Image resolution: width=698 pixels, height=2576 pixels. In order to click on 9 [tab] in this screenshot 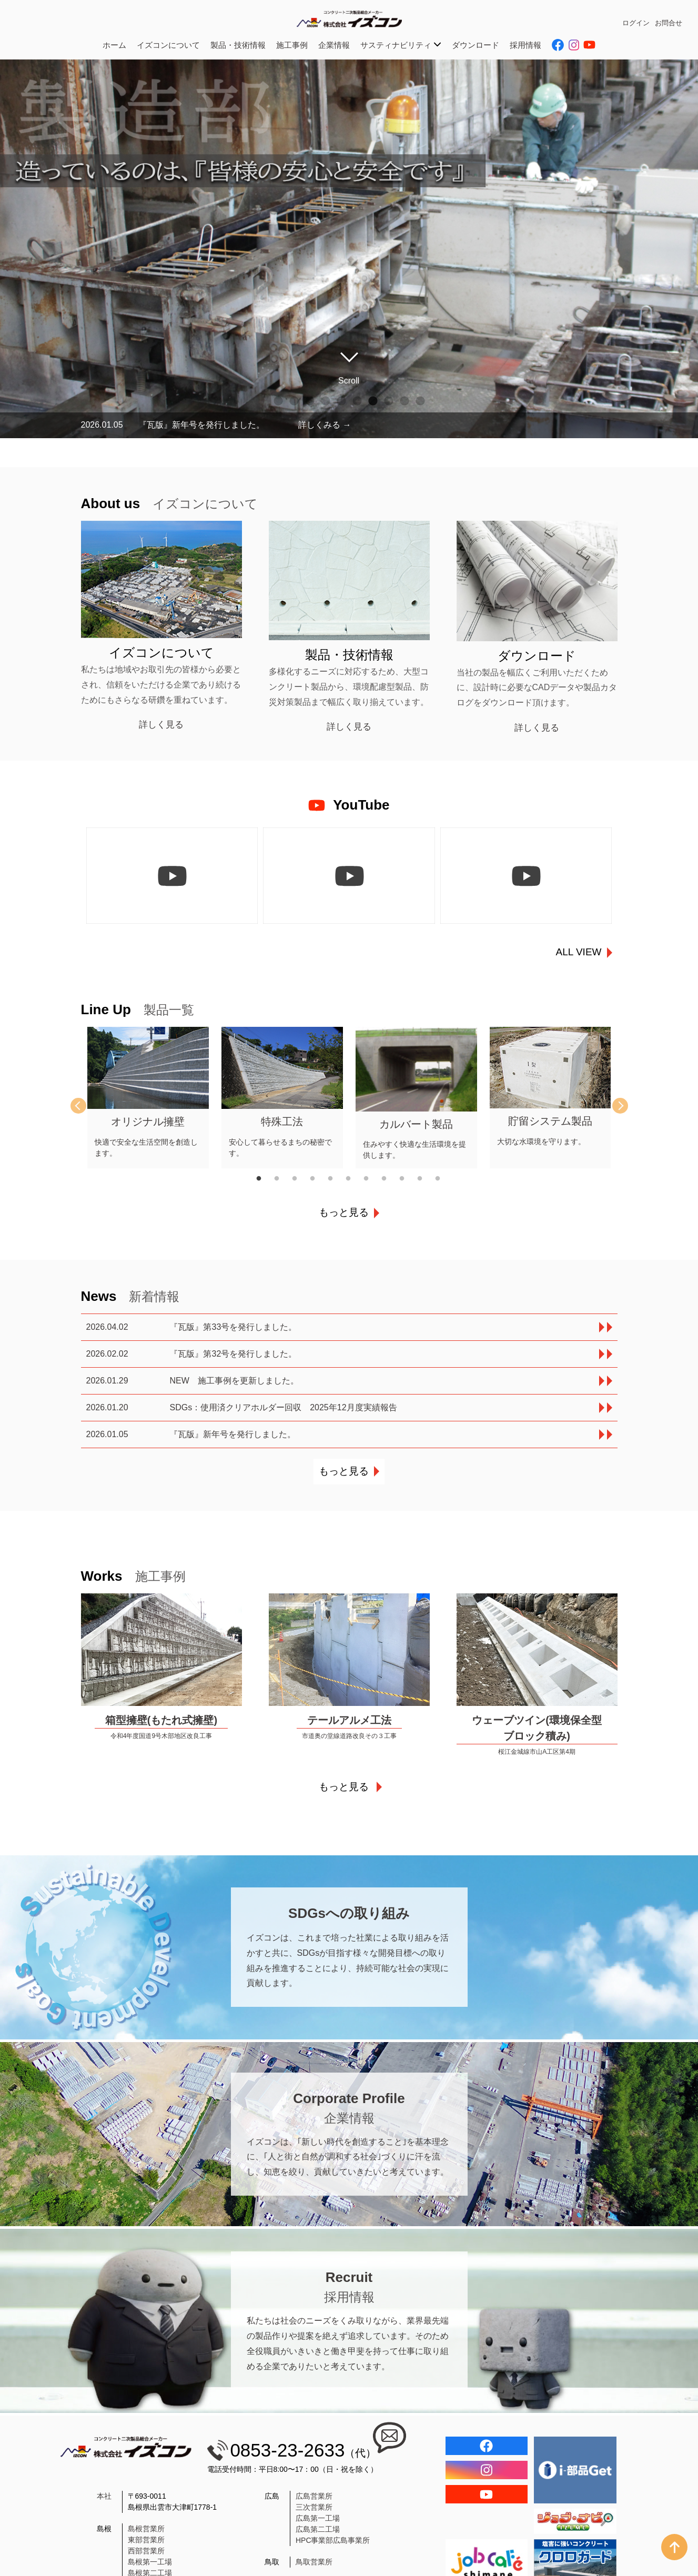, I will do `click(404, 401)`.